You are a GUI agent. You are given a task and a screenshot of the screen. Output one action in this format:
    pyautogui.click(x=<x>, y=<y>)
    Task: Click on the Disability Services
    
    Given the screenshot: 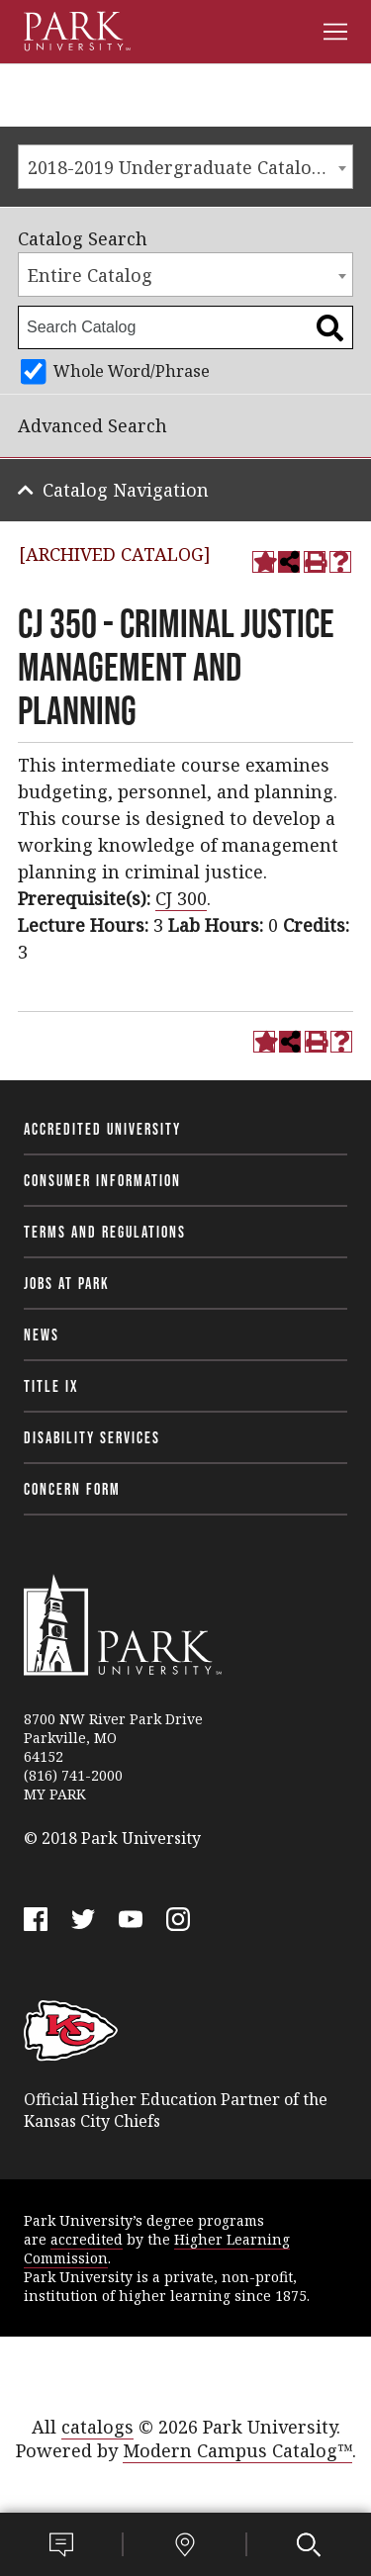 What is the action you would take?
    pyautogui.click(x=92, y=1437)
    